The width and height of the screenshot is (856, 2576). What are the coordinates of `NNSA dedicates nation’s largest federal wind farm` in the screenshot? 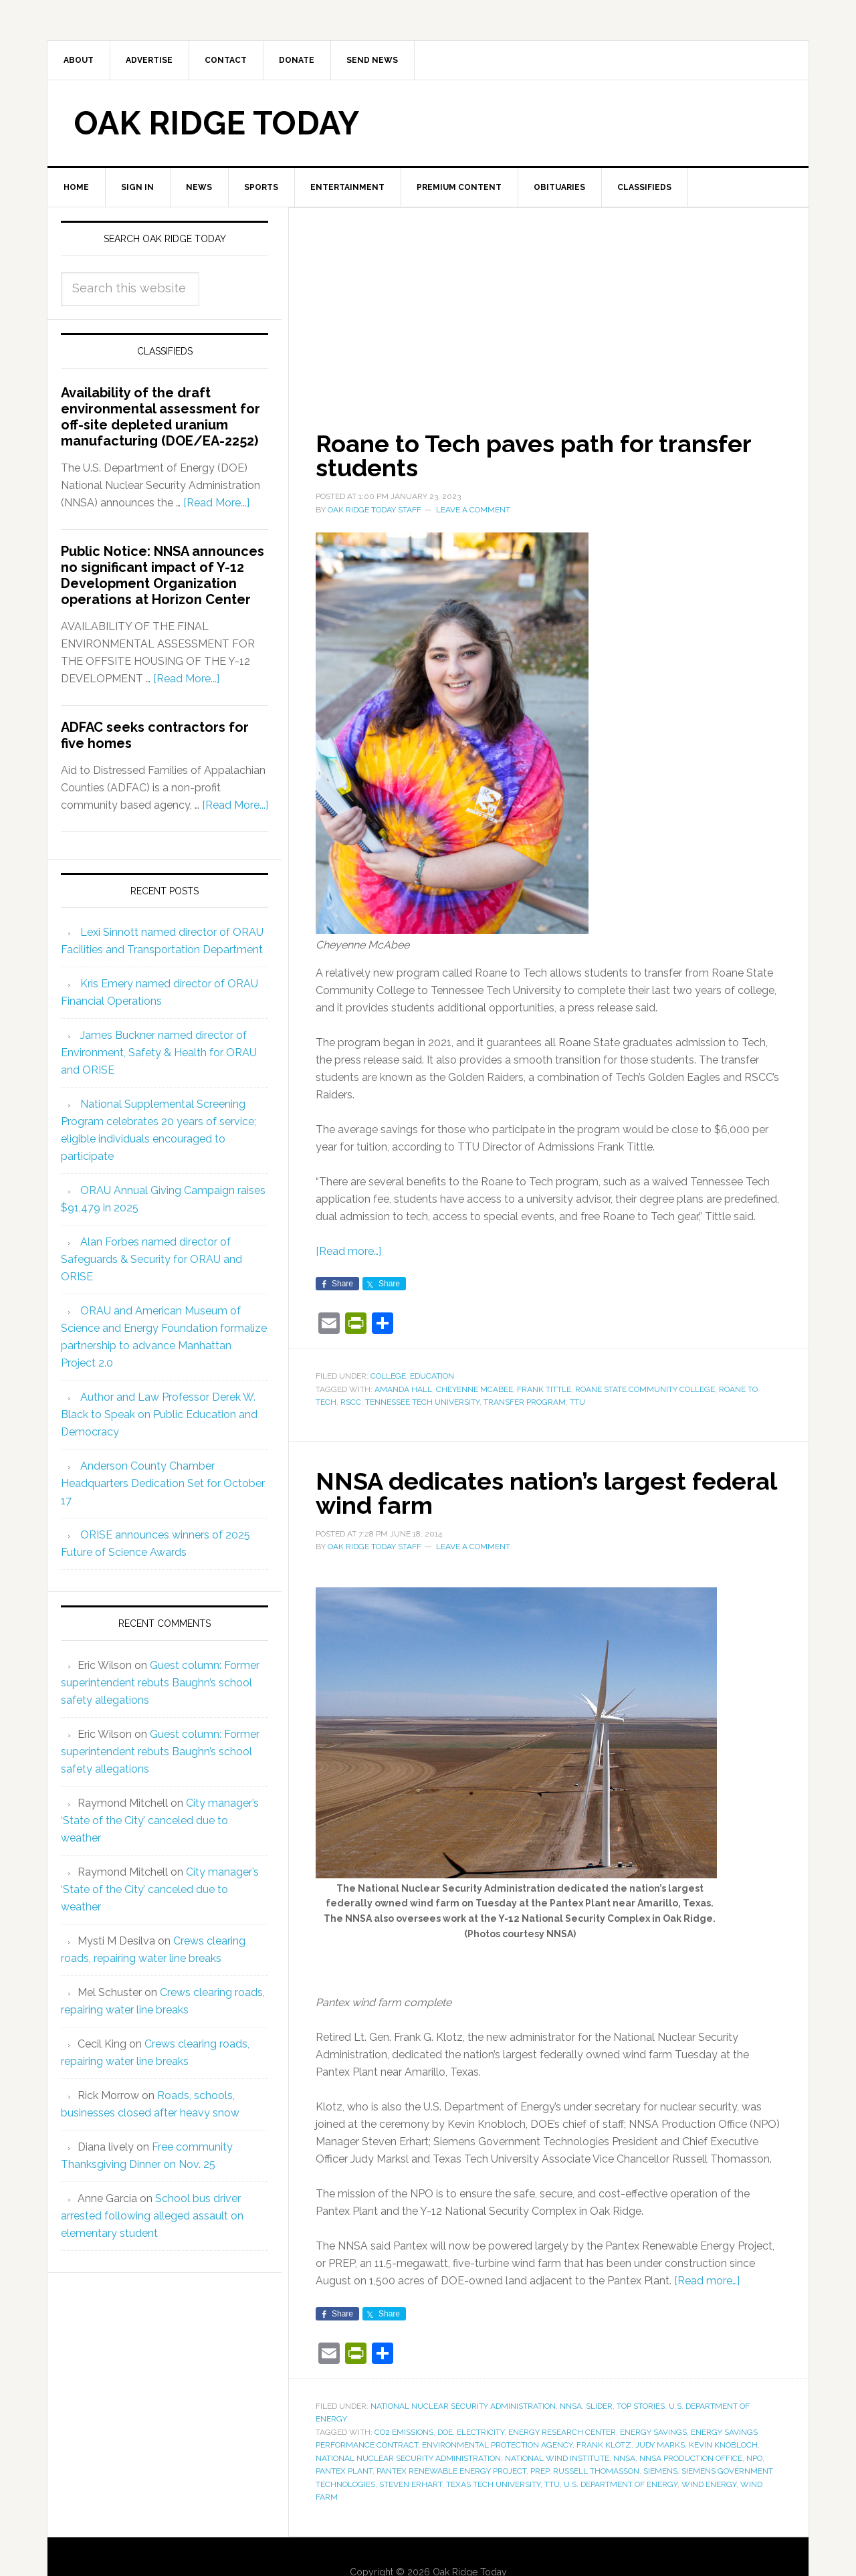 It's located at (546, 1493).